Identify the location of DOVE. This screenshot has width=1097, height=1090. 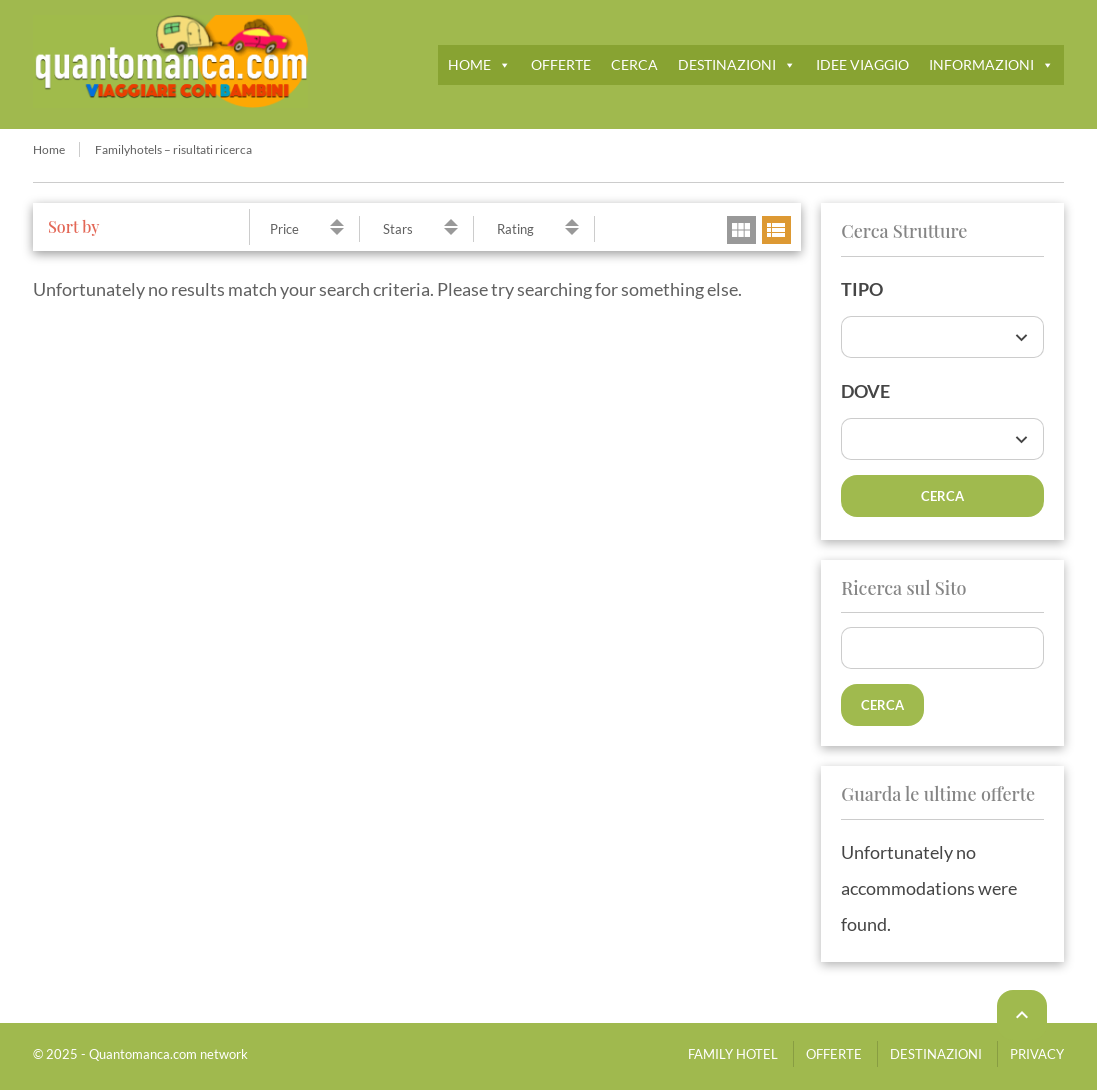
(865, 391).